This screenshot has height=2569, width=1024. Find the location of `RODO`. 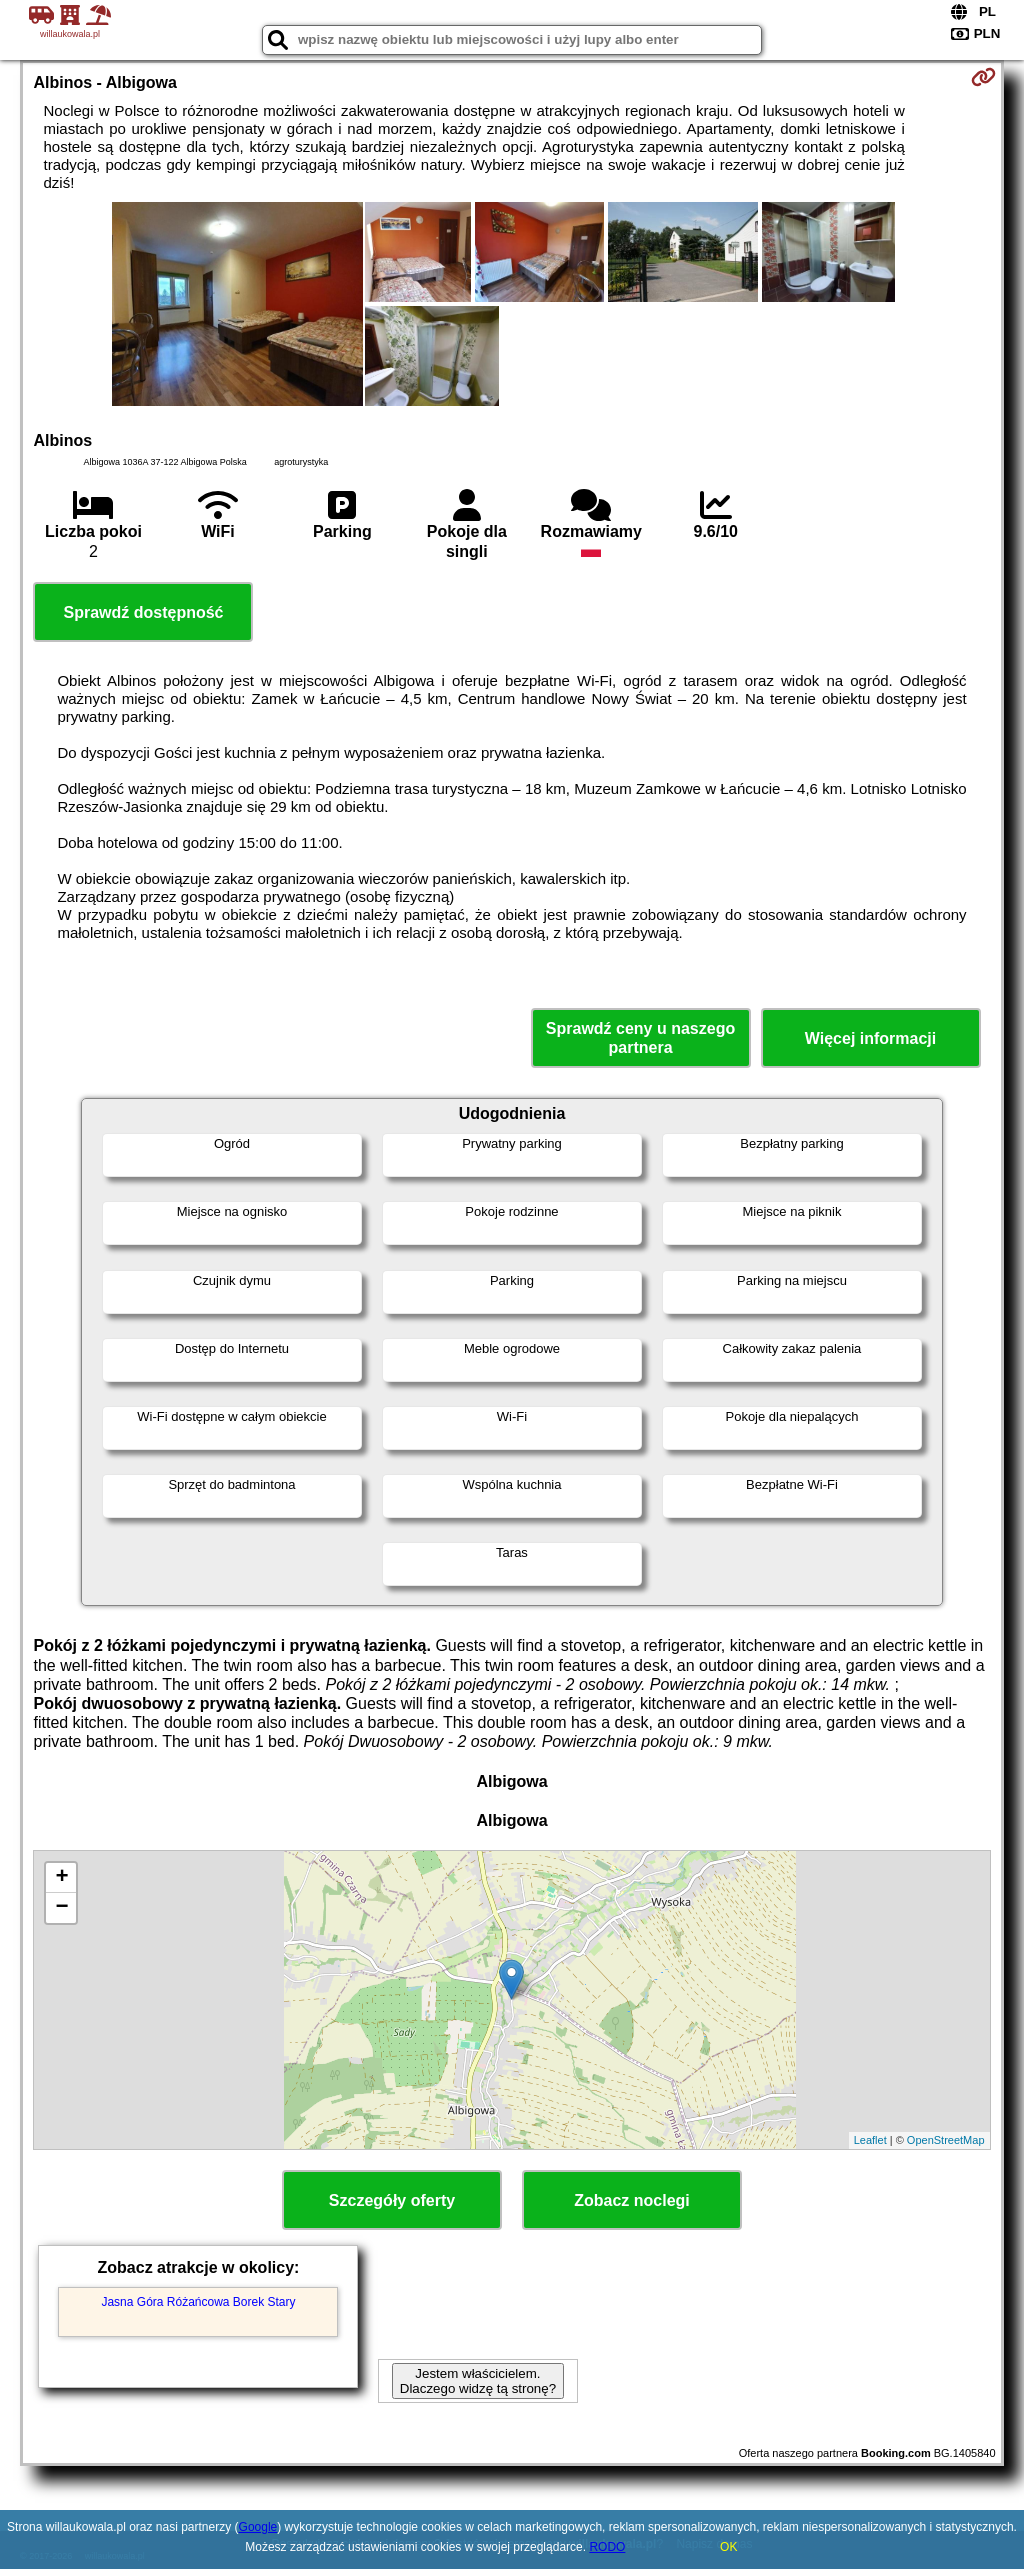

RODO is located at coordinates (607, 2547).